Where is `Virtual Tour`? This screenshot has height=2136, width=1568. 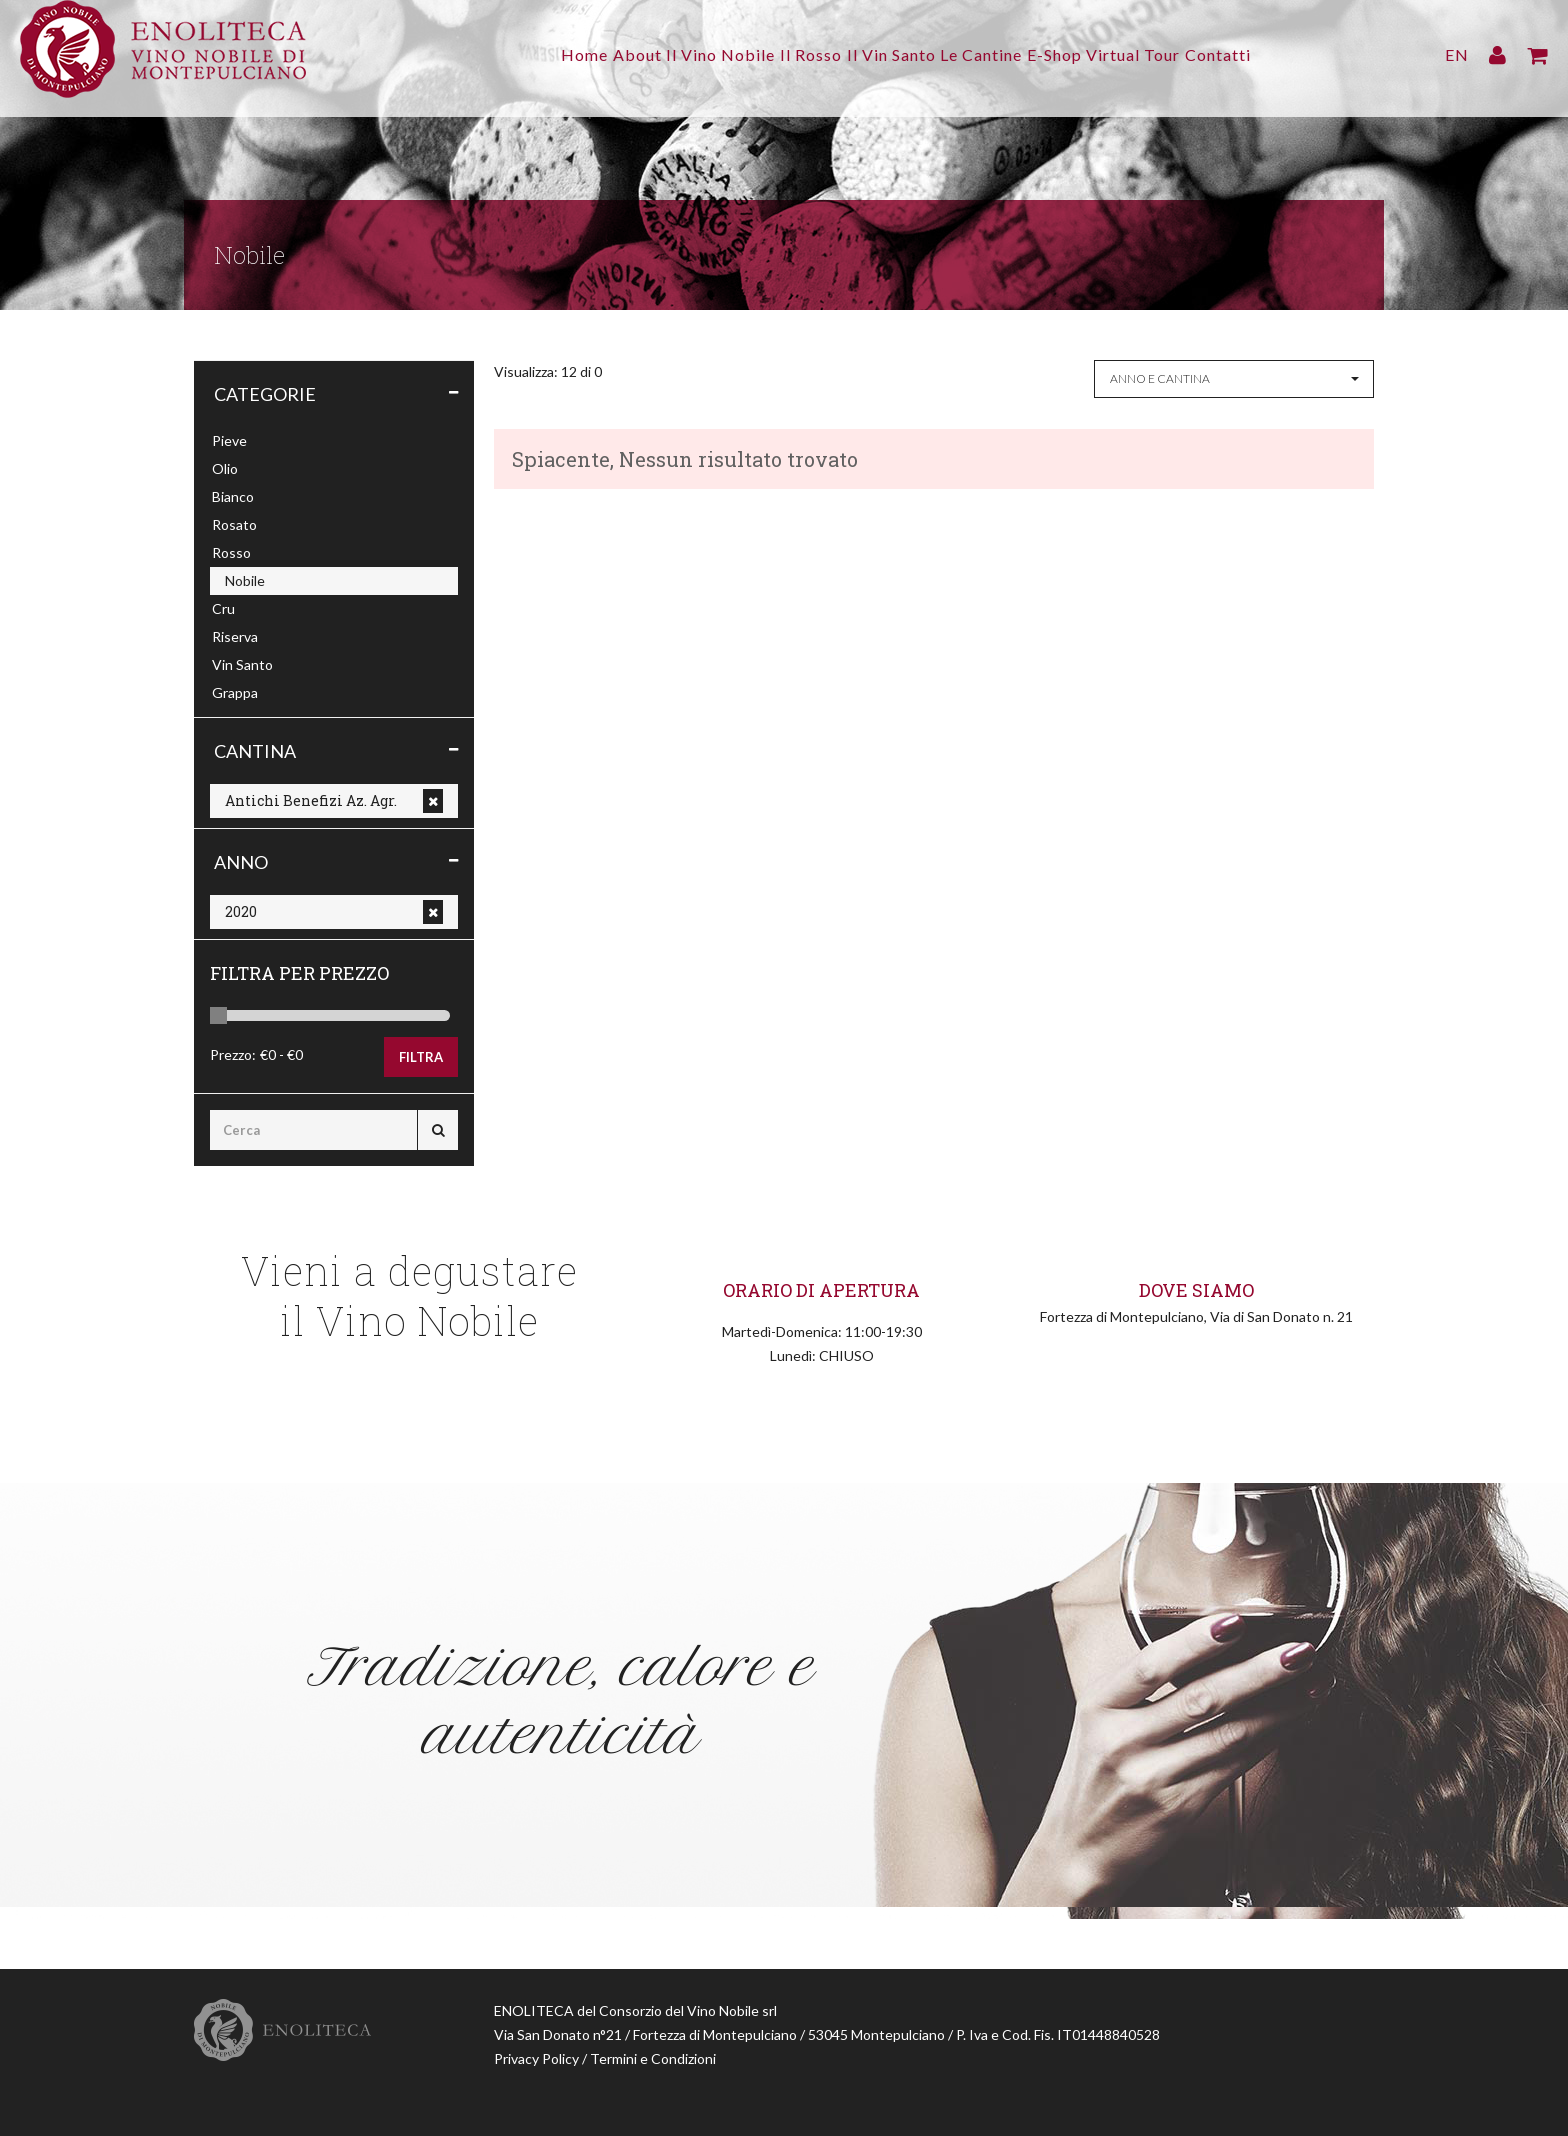
Virtual Tour is located at coordinates (1174, 54).